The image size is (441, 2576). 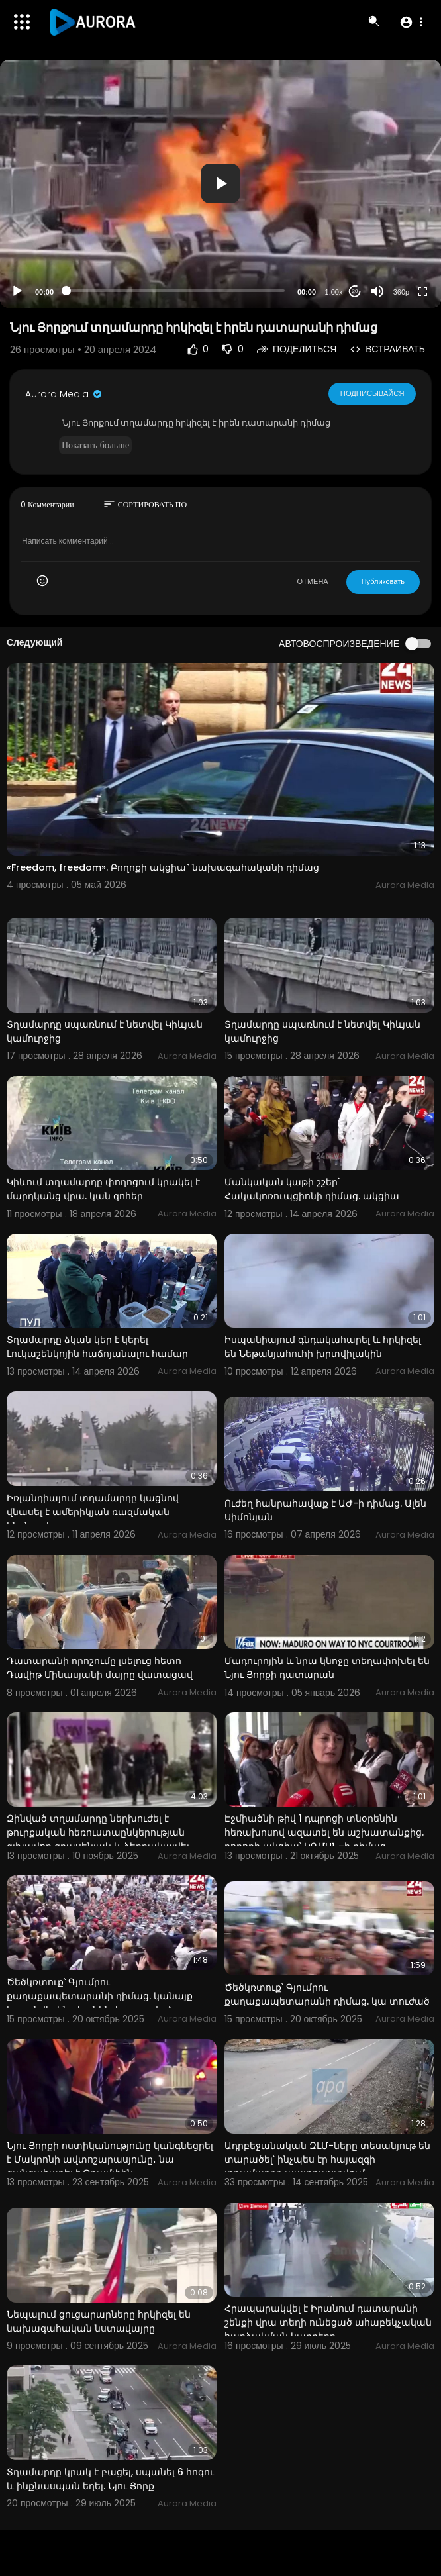 I want to click on Կիևում տղամարդը փողոցում կրակել է մարդկանց վրա. կան զոհեր, so click(x=103, y=1189).